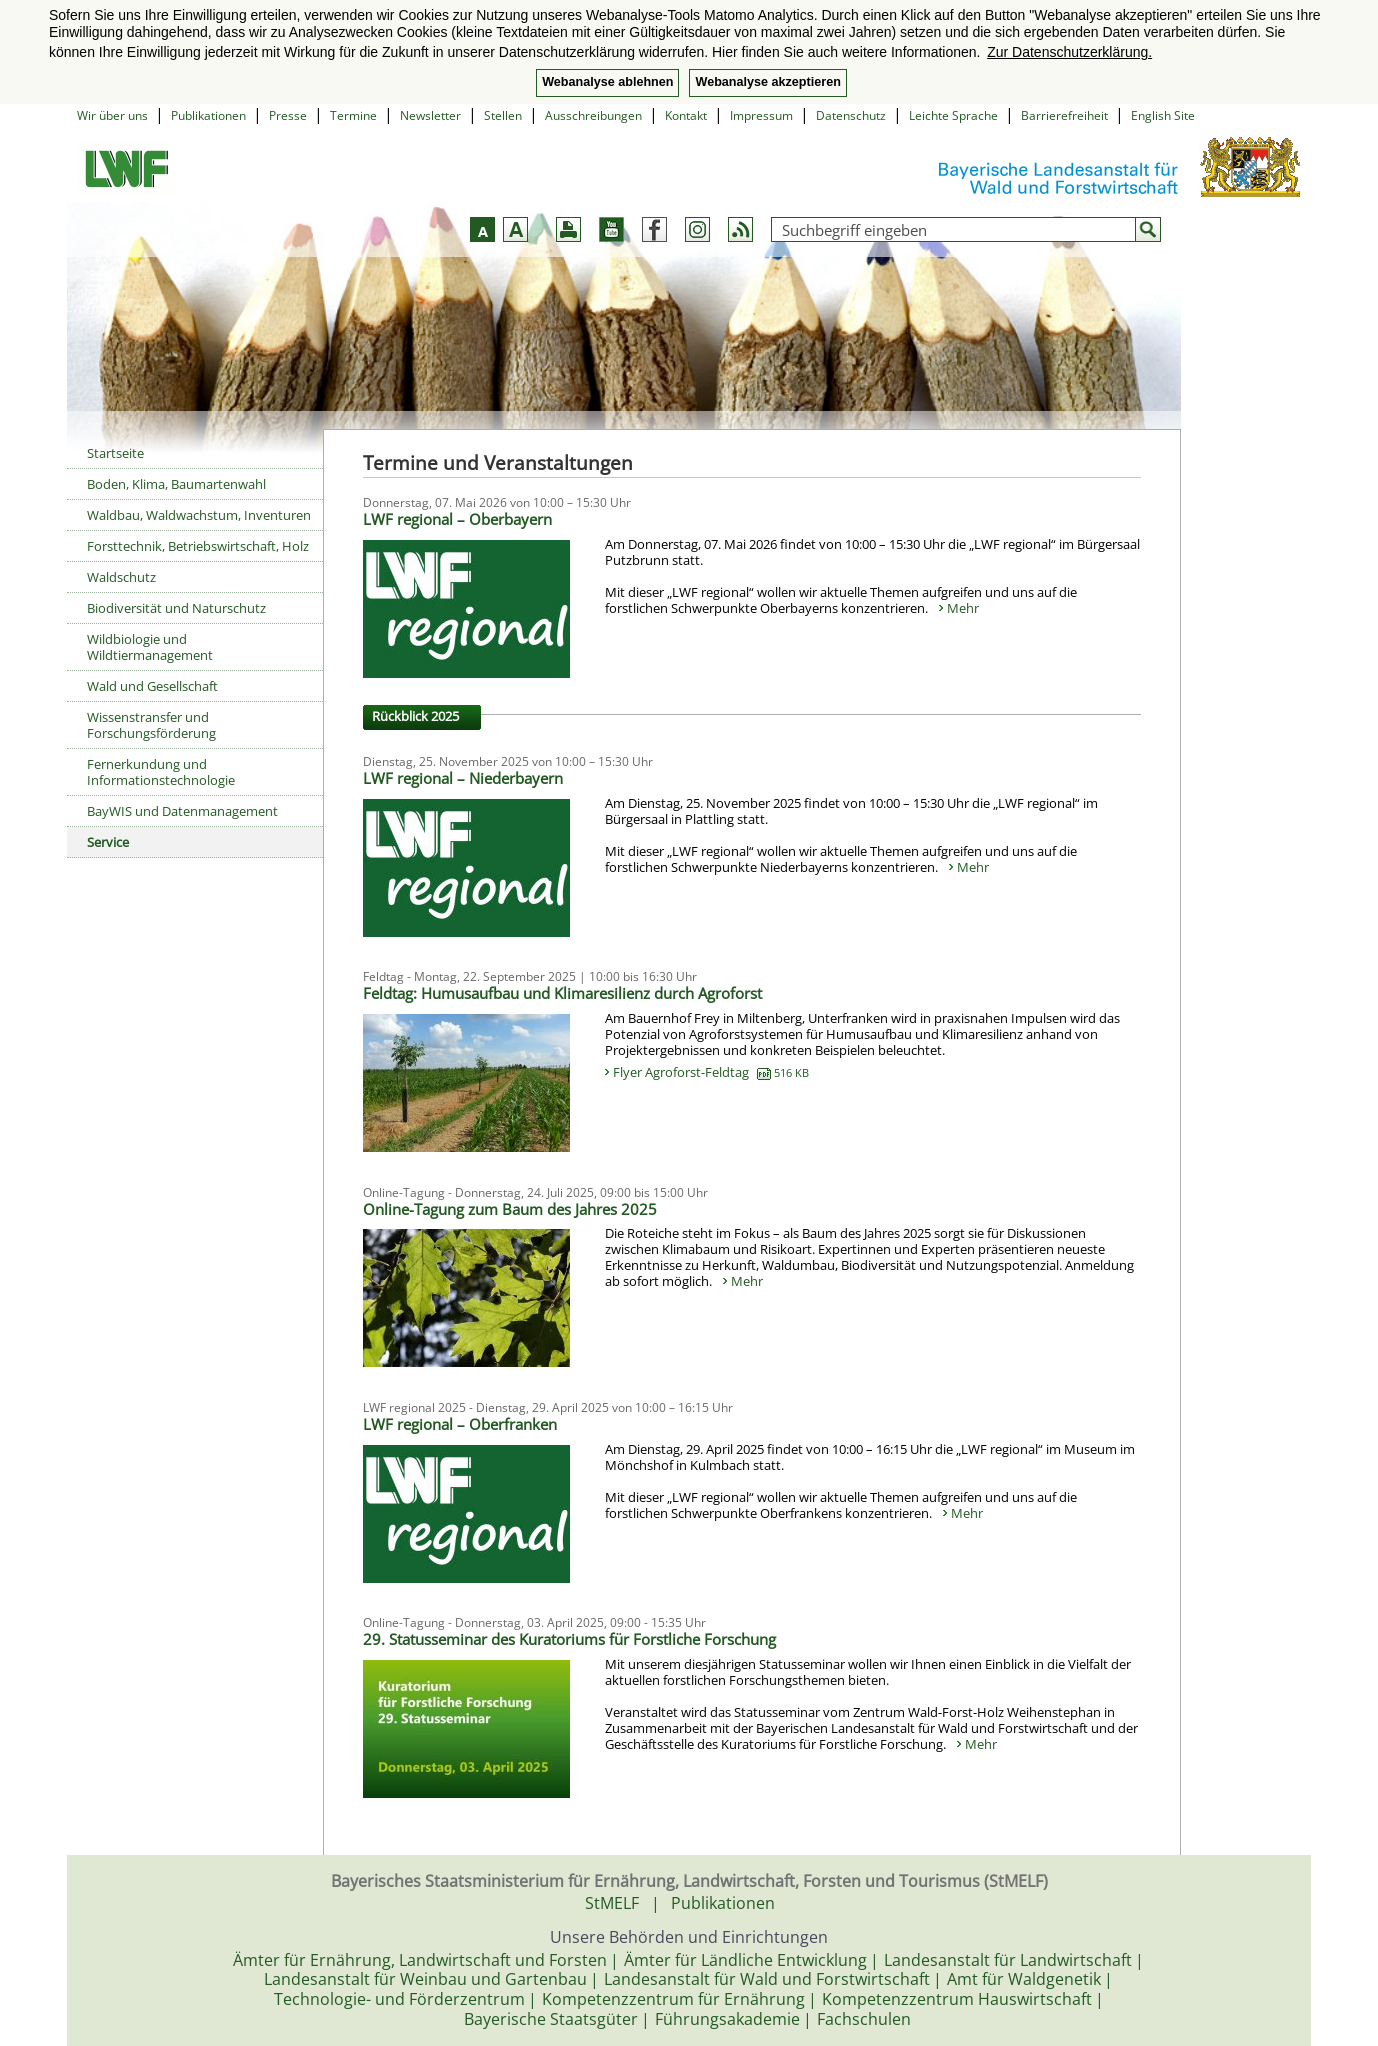  What do you see at coordinates (161, 772) in the screenshot?
I see `Fernerkundung und Informationstechnologie` at bounding box center [161, 772].